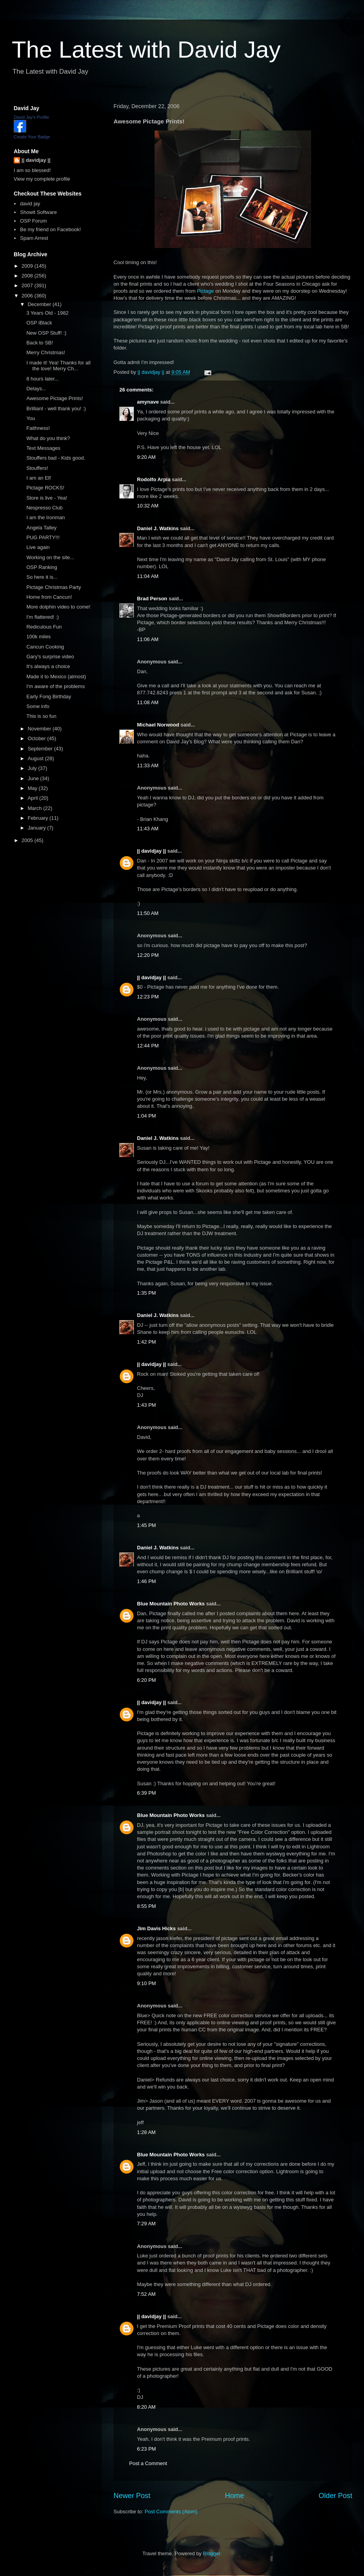 This screenshot has height=2576, width=364. I want to click on 9:20 AM, so click(146, 457).